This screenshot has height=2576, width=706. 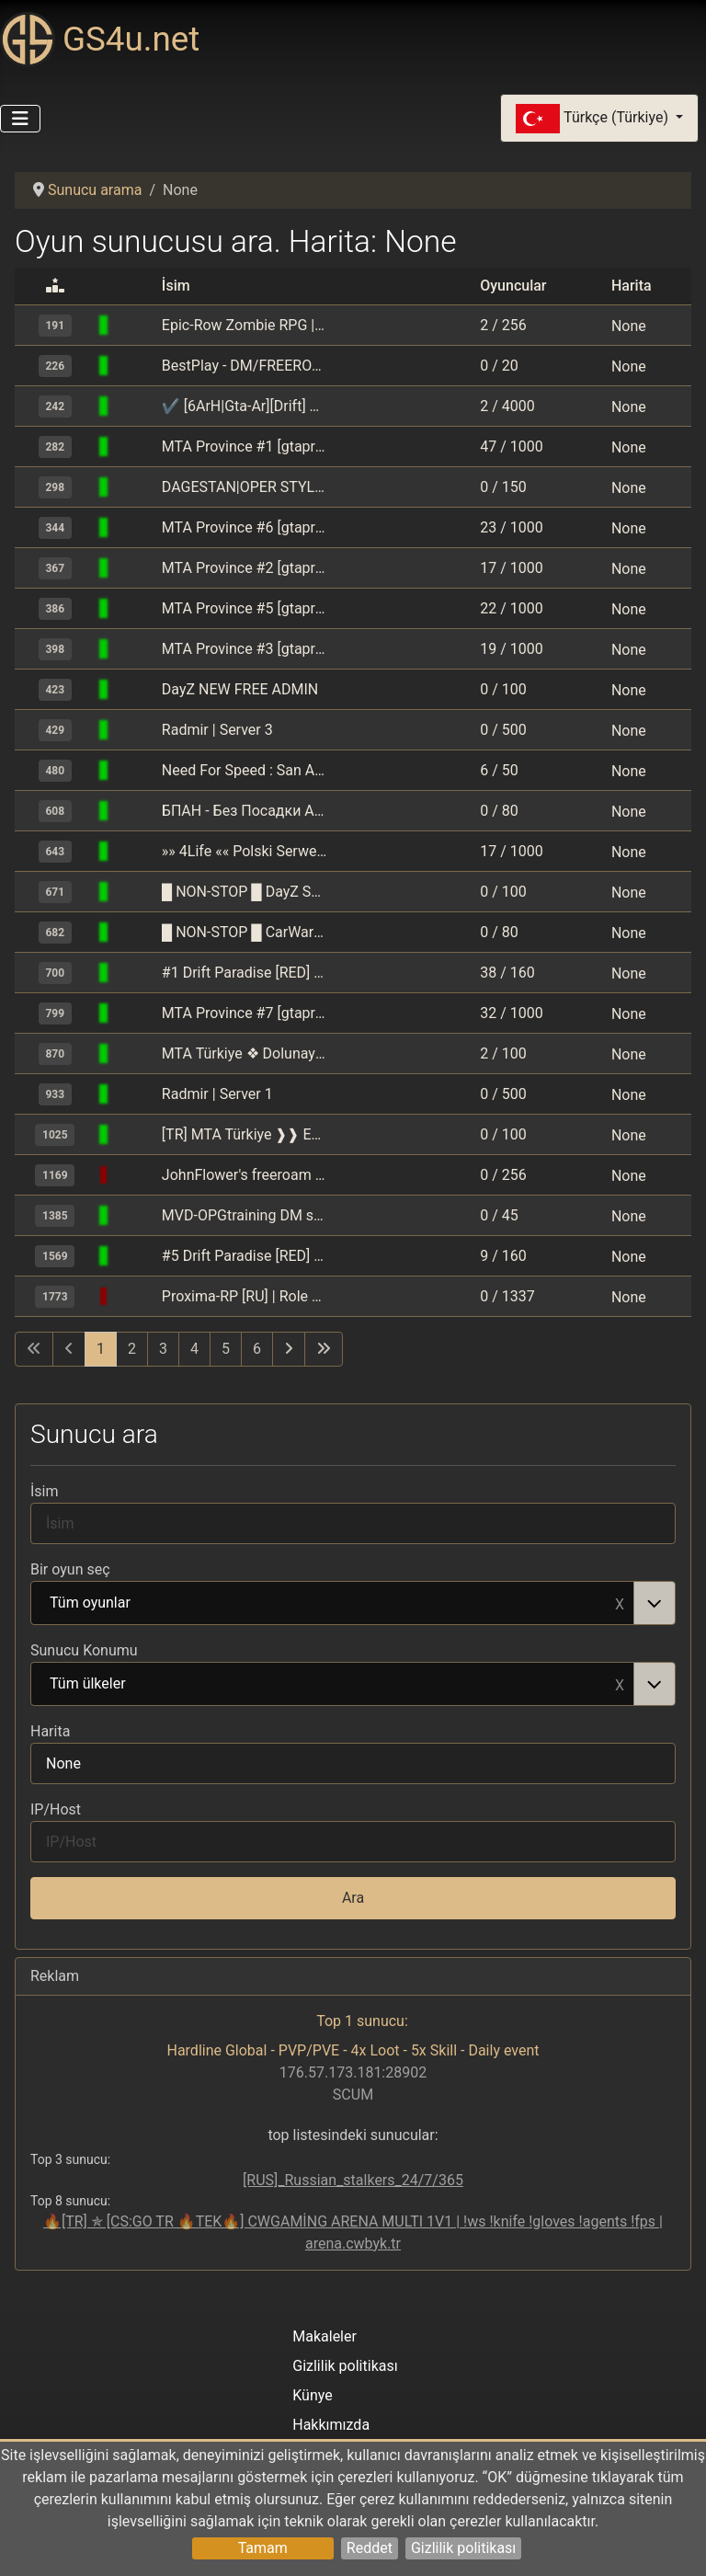 What do you see at coordinates (594, 118) in the screenshot?
I see `Türkçe (Türkiye)` at bounding box center [594, 118].